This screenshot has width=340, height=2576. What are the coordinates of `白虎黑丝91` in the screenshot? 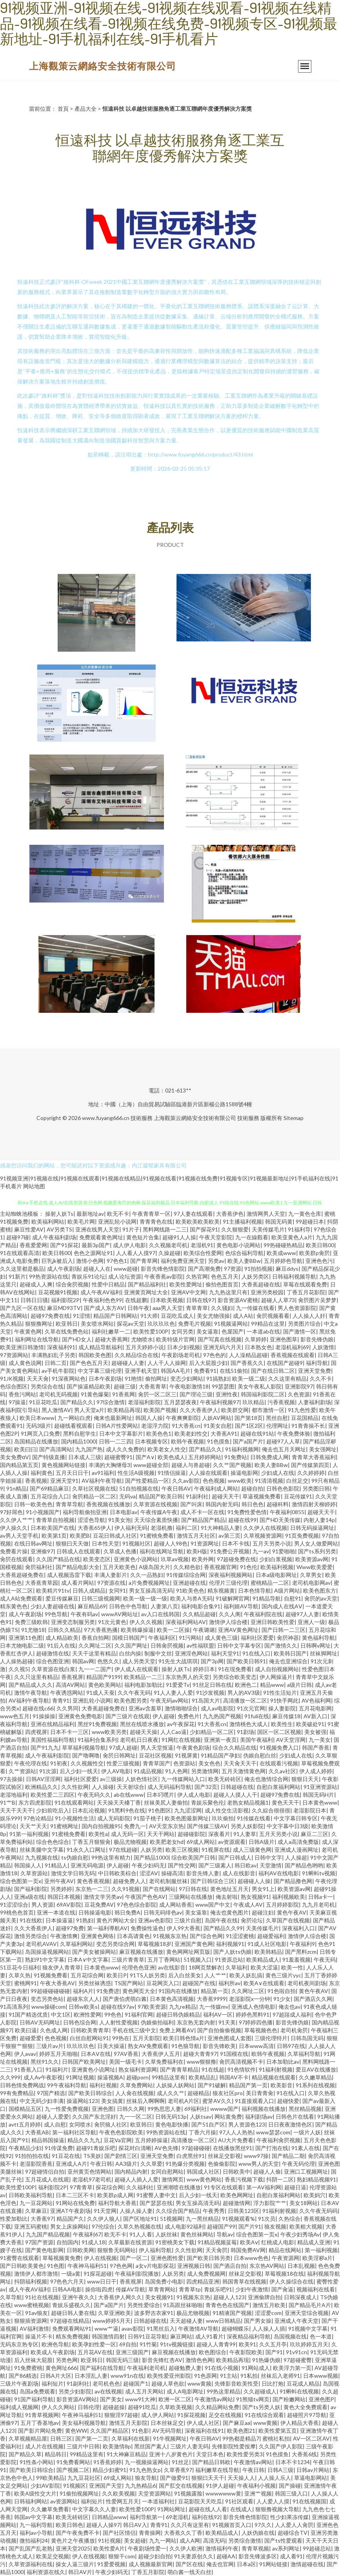 It's located at (190, 2155).